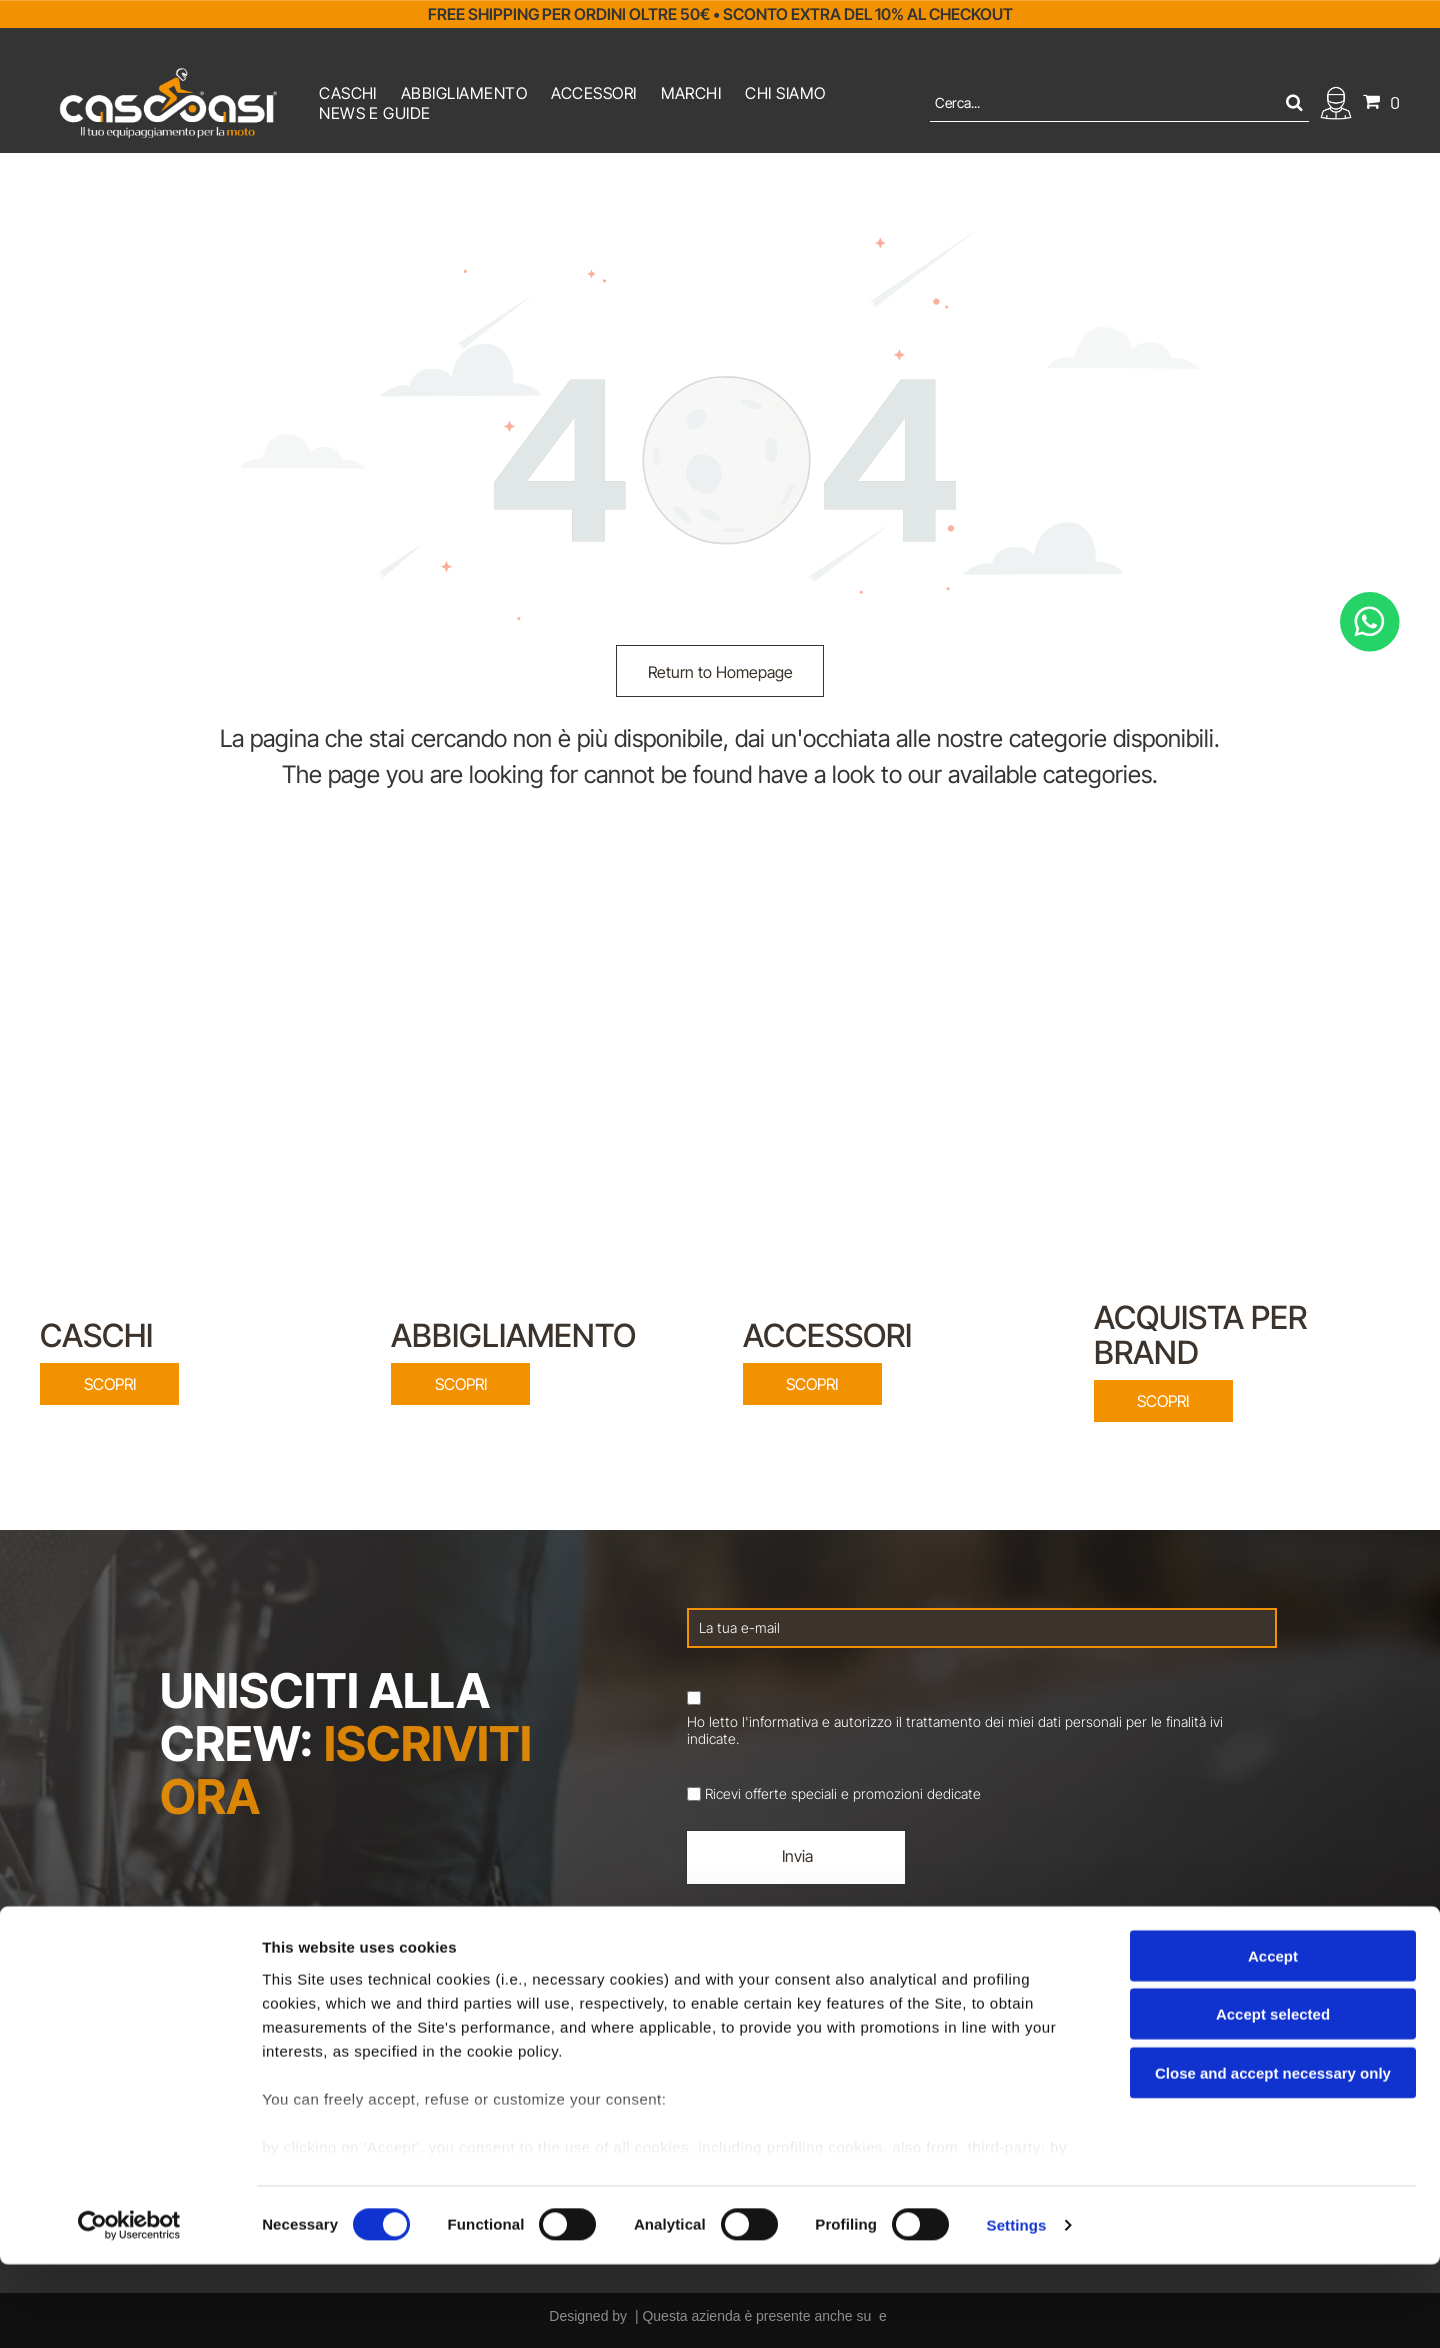 The width and height of the screenshot is (1440, 2348). I want to click on l'informativa, so click(780, 1721).